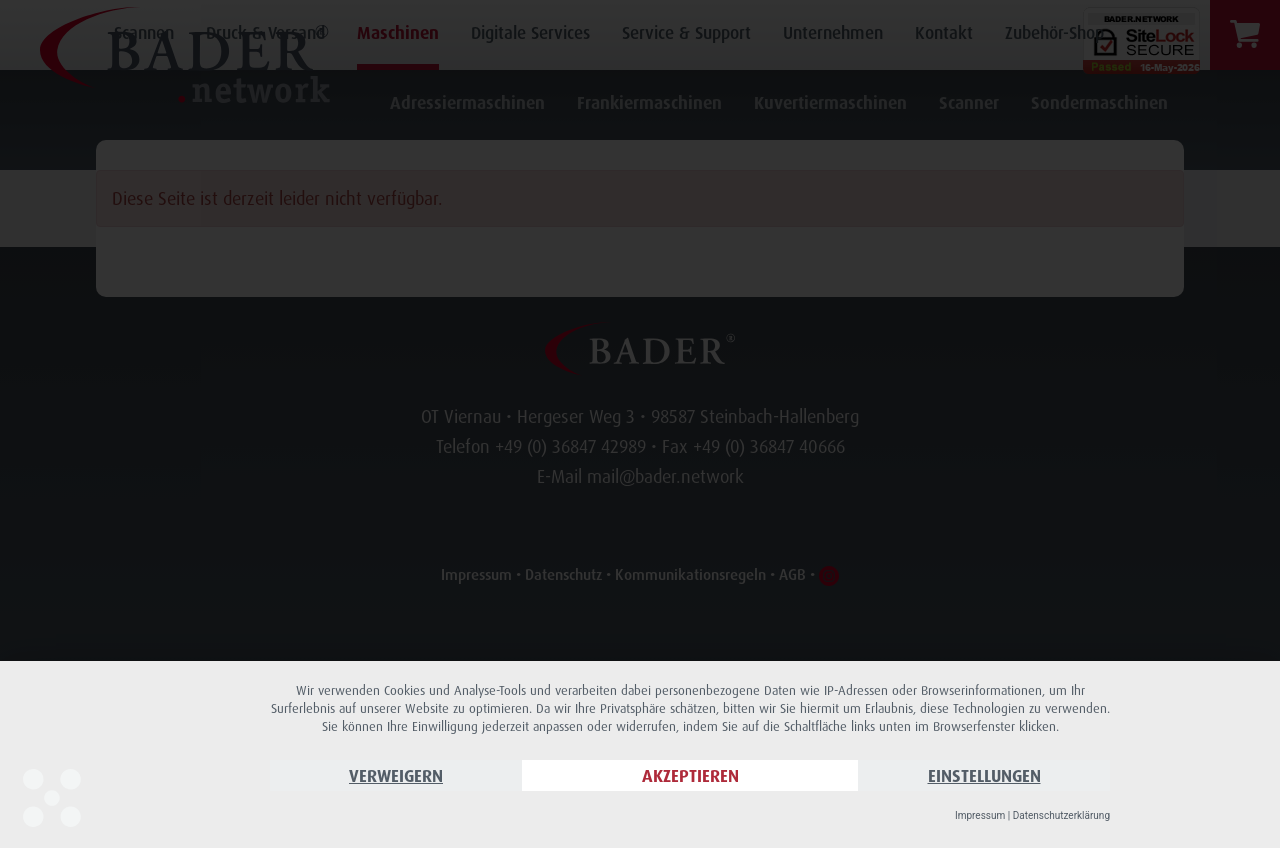 The image size is (1280, 848). What do you see at coordinates (984, 775) in the screenshot?
I see `Einstellungen` at bounding box center [984, 775].